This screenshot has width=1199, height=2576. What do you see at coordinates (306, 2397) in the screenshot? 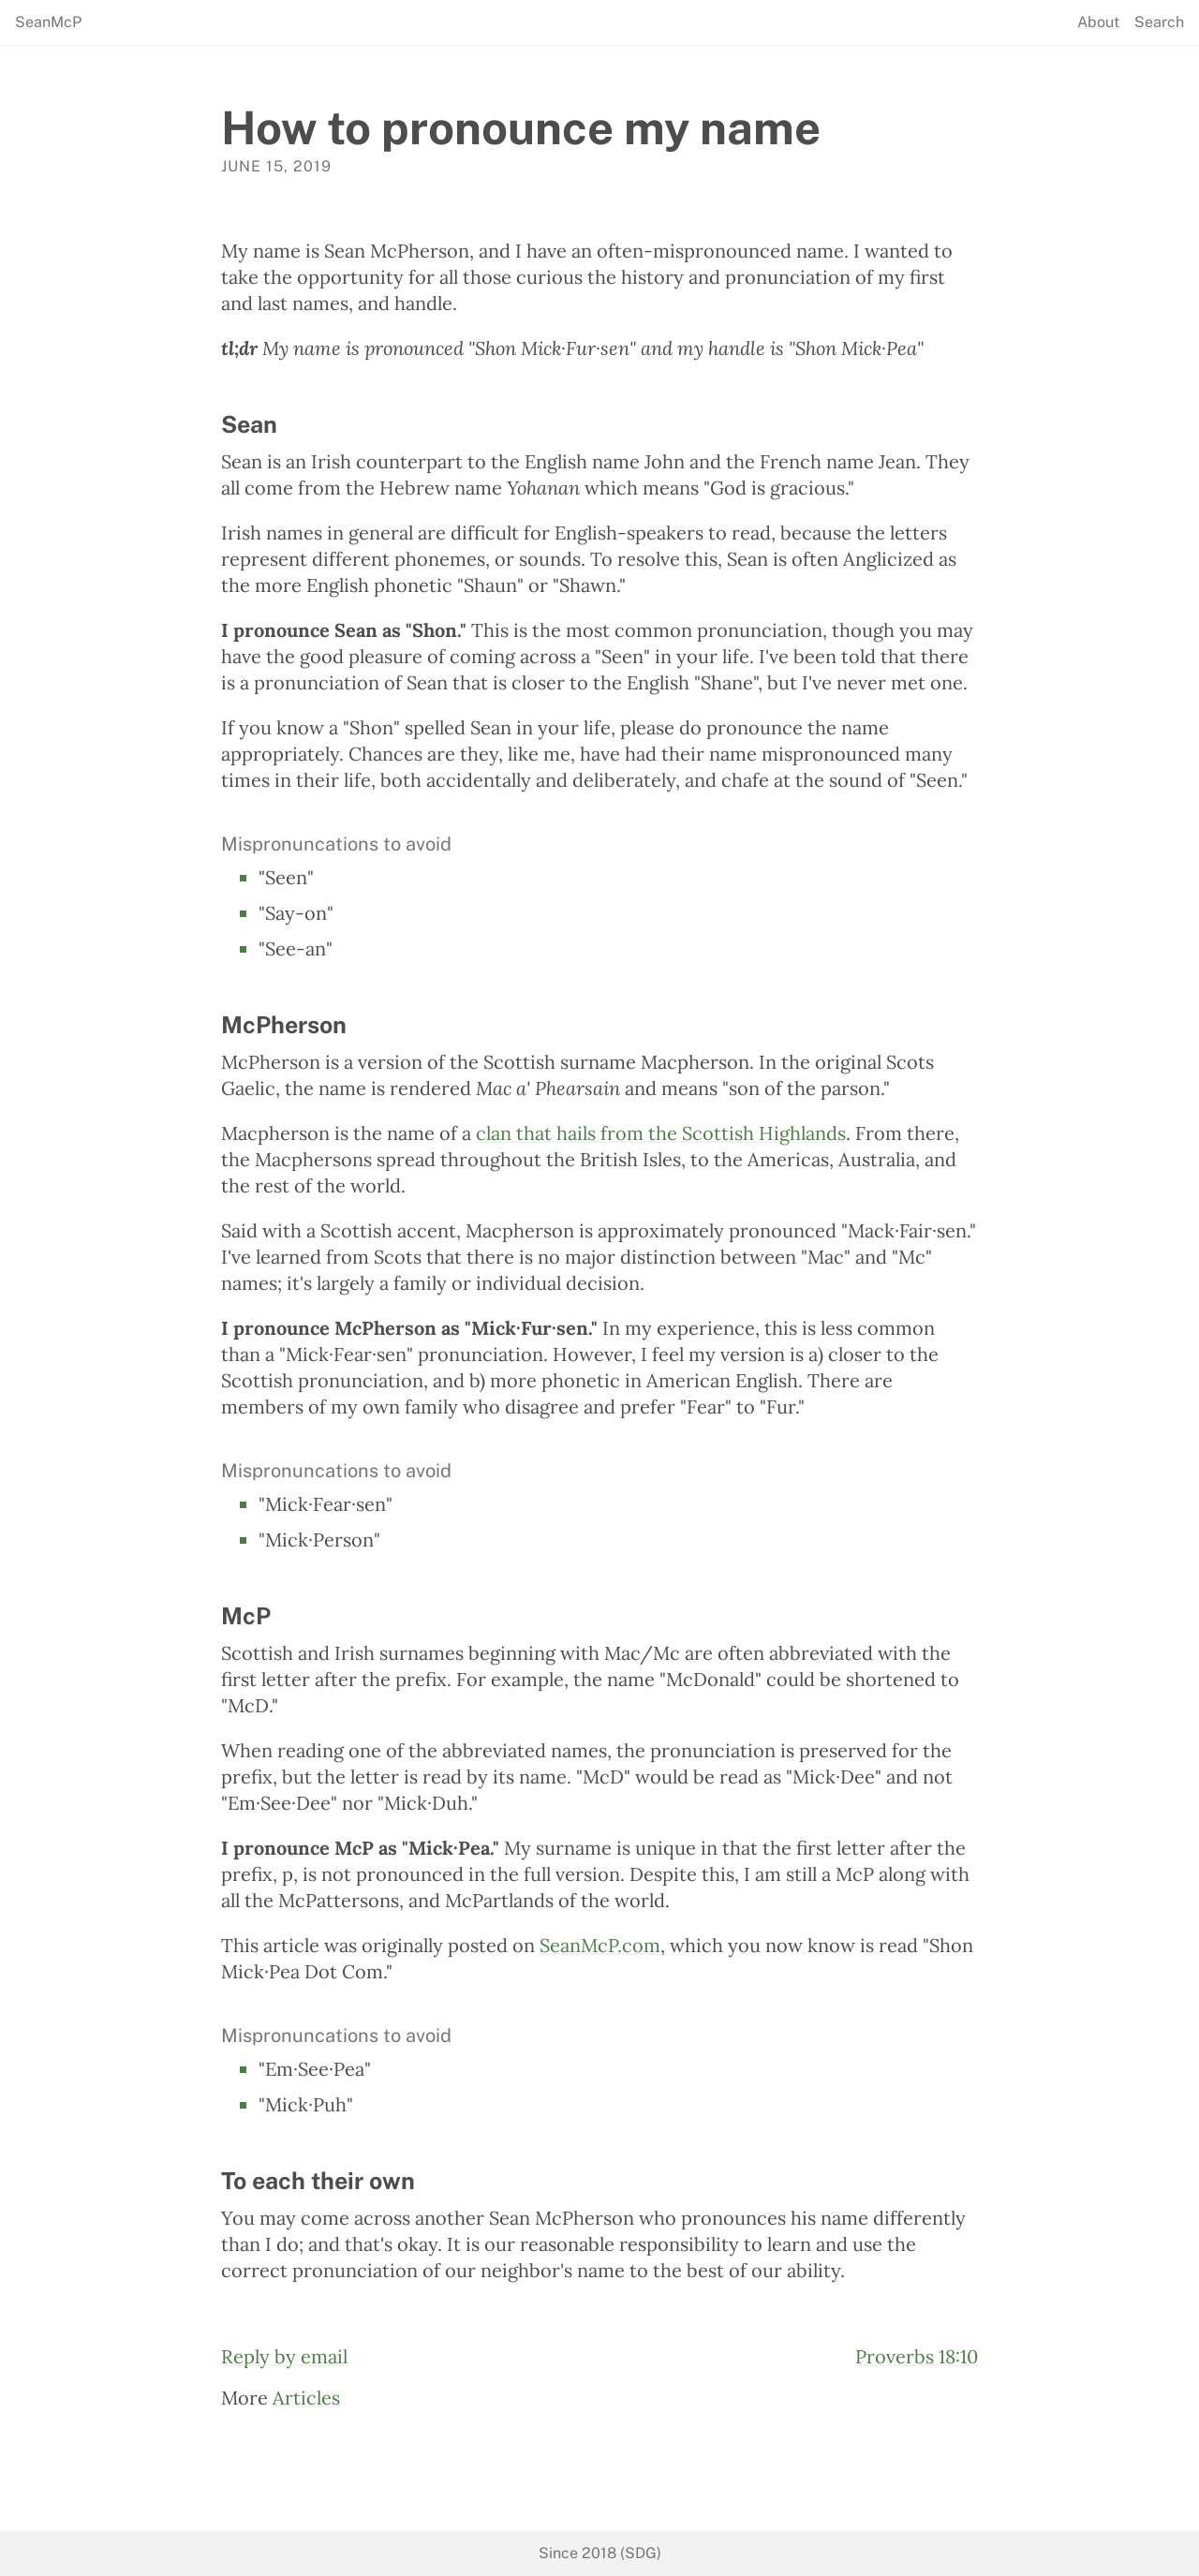
I see `Articles` at bounding box center [306, 2397].